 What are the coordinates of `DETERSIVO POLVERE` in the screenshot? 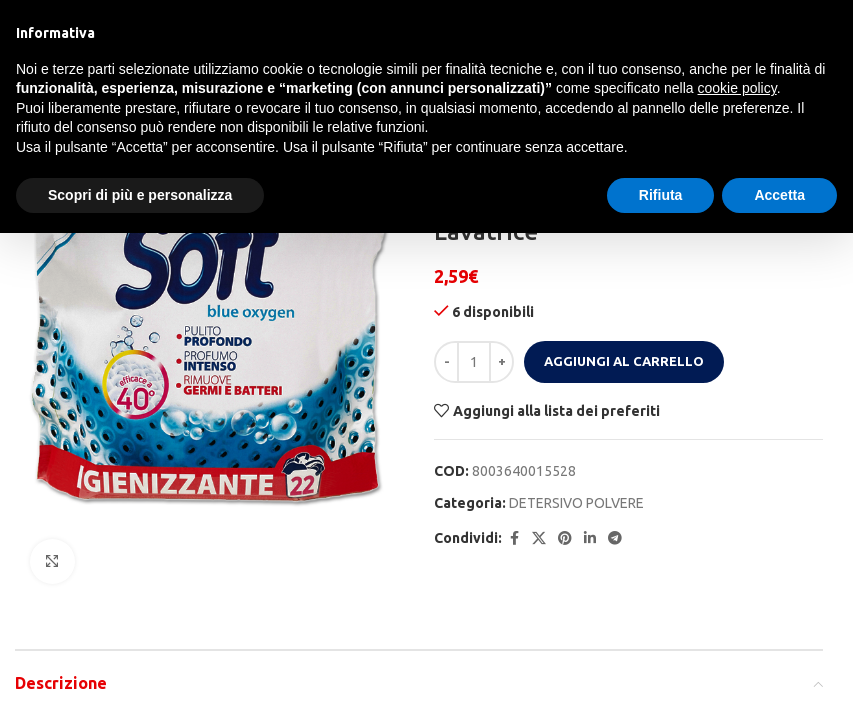 It's located at (576, 503).